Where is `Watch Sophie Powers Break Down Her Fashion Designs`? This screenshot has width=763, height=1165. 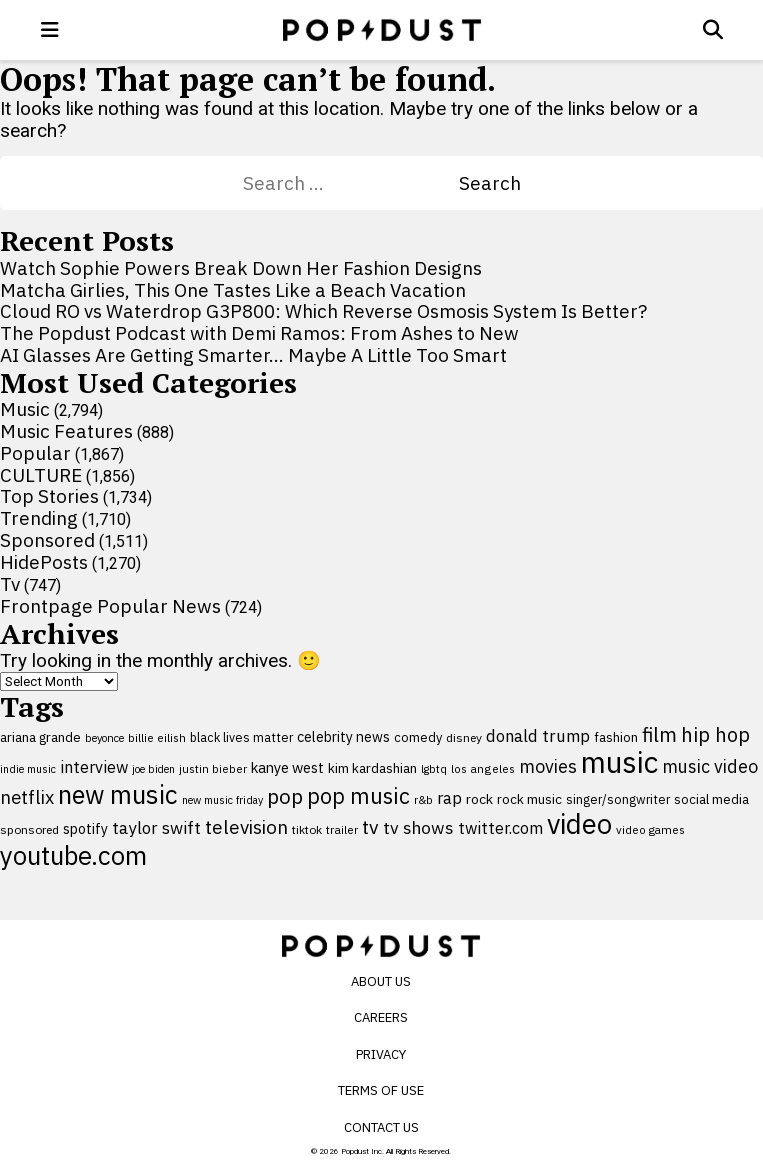 Watch Sophie Powers Break Down Her Fashion Designs is located at coordinates (241, 268).